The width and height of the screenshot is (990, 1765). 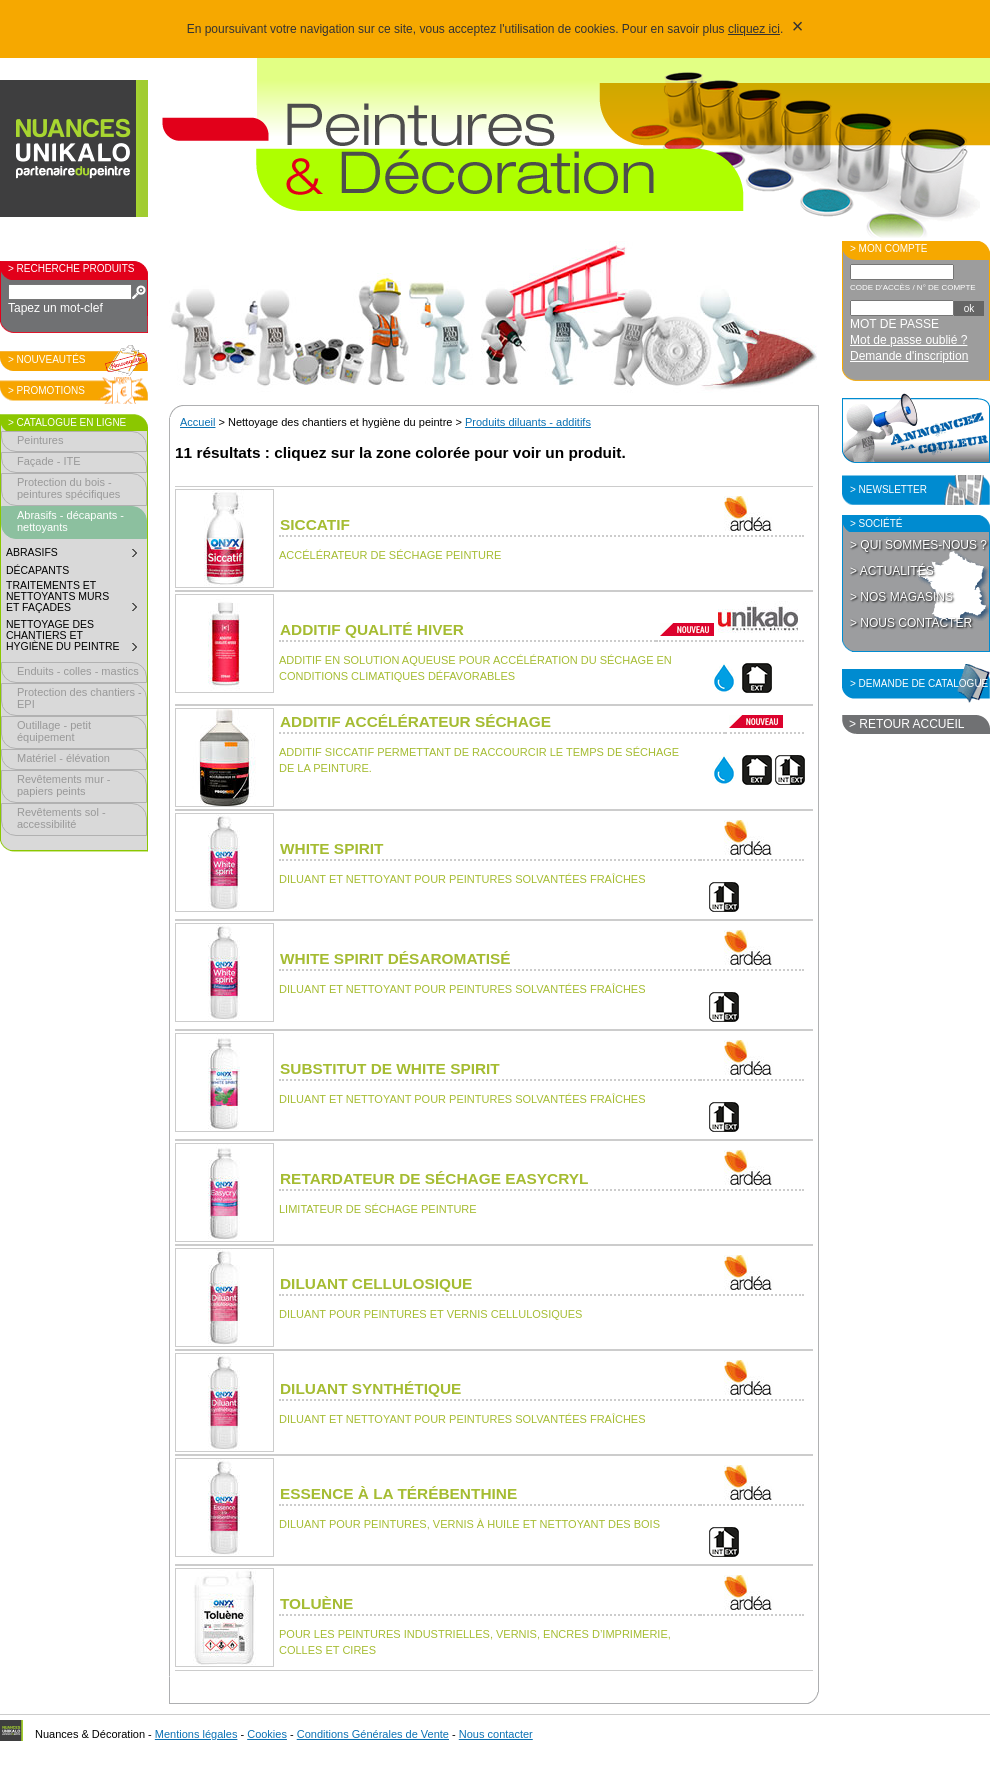 What do you see at coordinates (415, 721) in the screenshot?
I see `Additif accélérateur séchage` at bounding box center [415, 721].